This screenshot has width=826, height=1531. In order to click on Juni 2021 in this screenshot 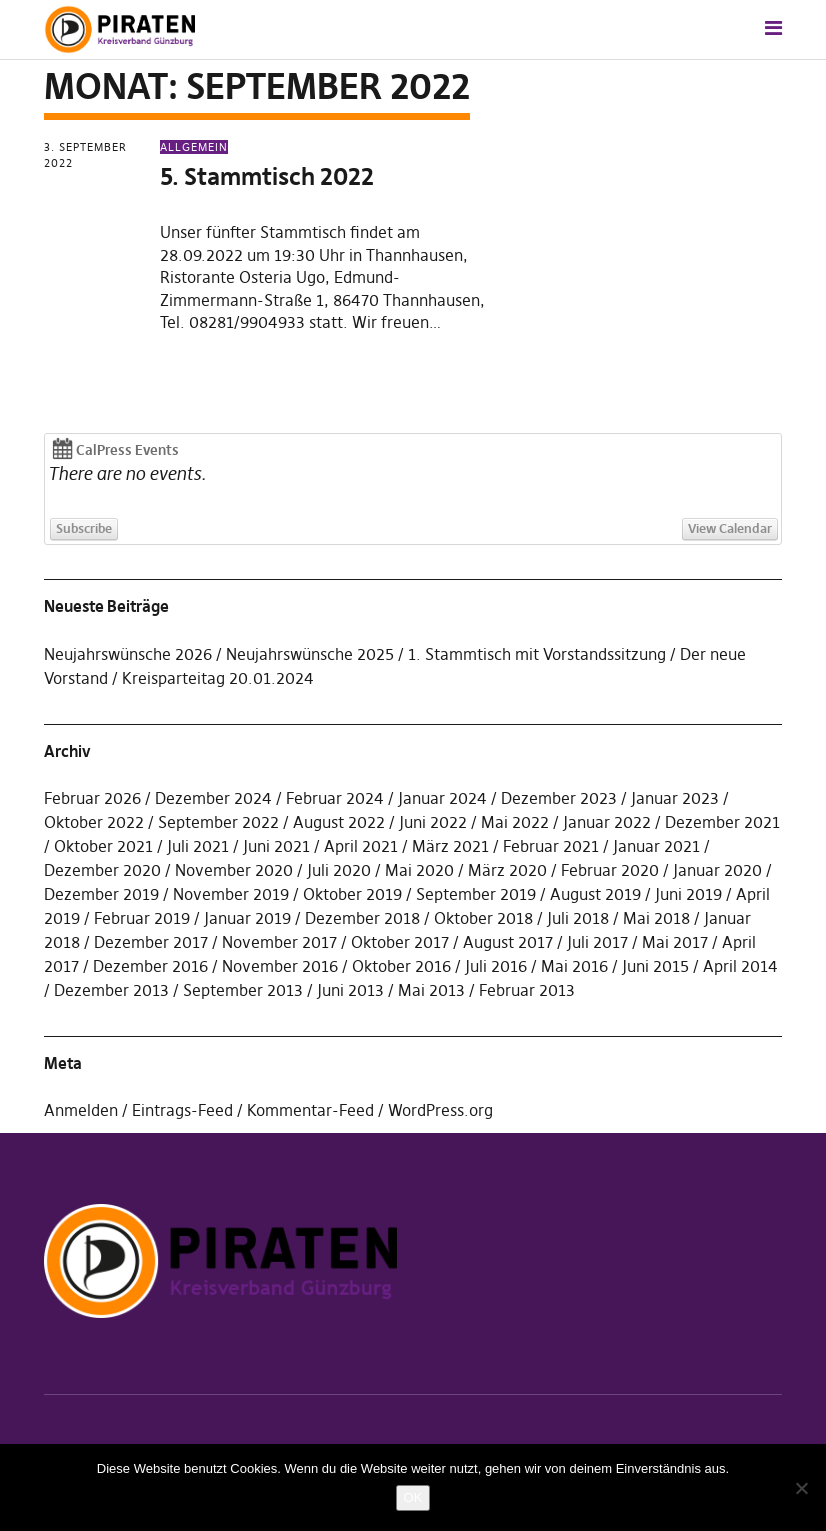, I will do `click(276, 846)`.